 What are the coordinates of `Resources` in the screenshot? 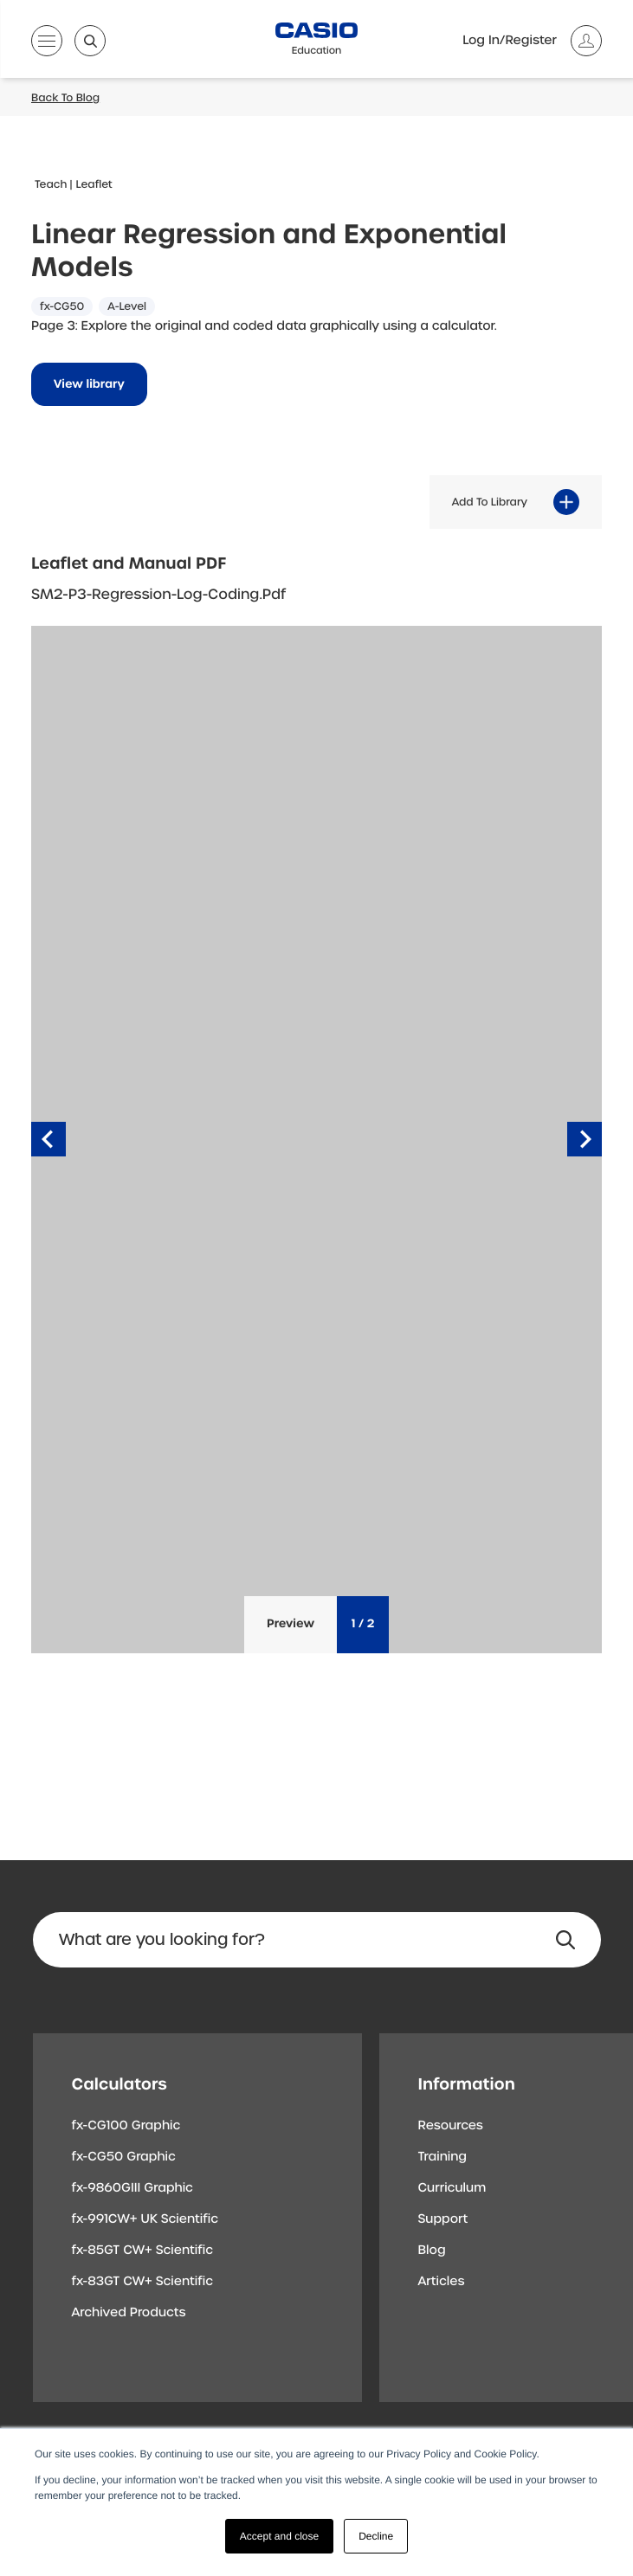 It's located at (450, 2126).